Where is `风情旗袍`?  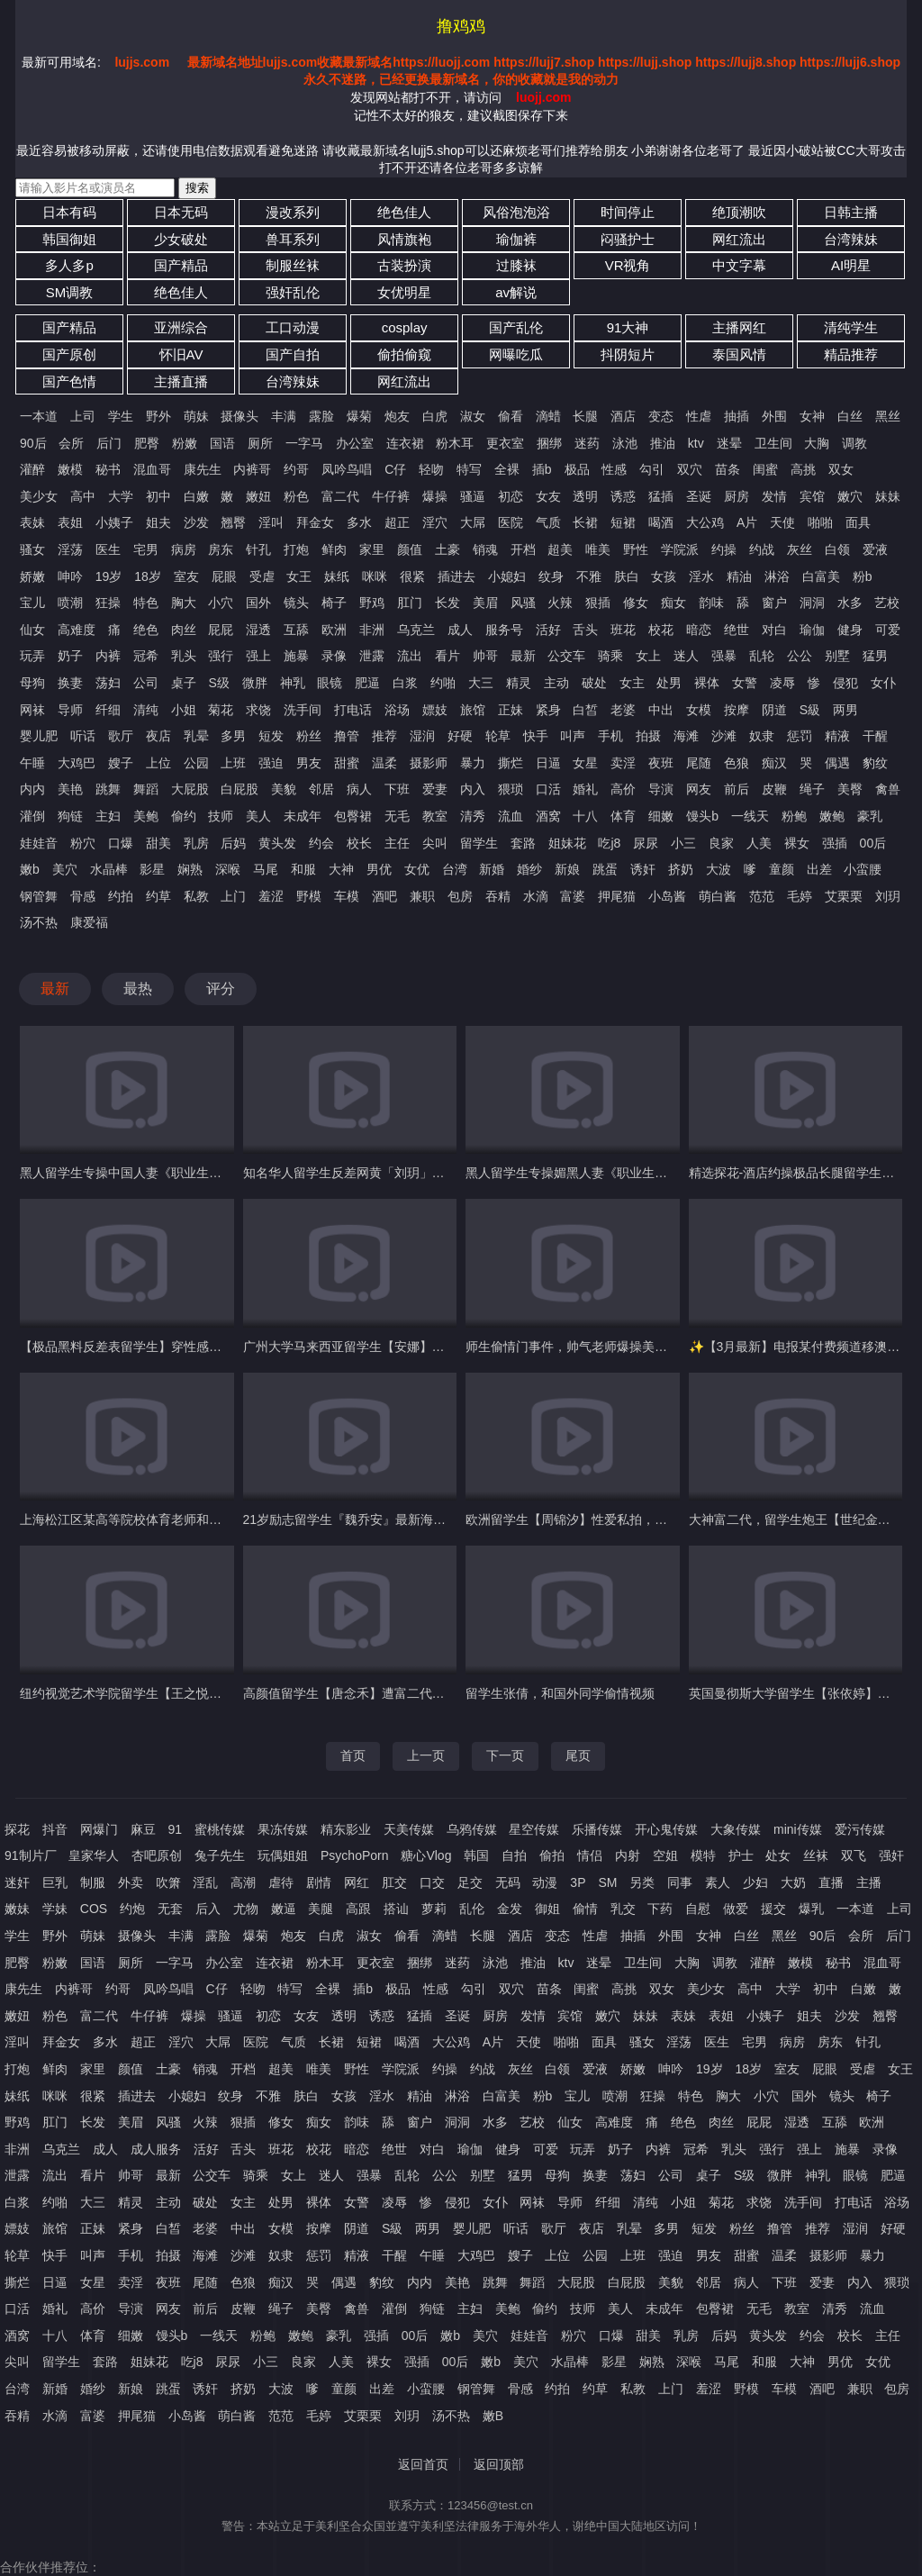
风情旗袍 is located at coordinates (404, 239).